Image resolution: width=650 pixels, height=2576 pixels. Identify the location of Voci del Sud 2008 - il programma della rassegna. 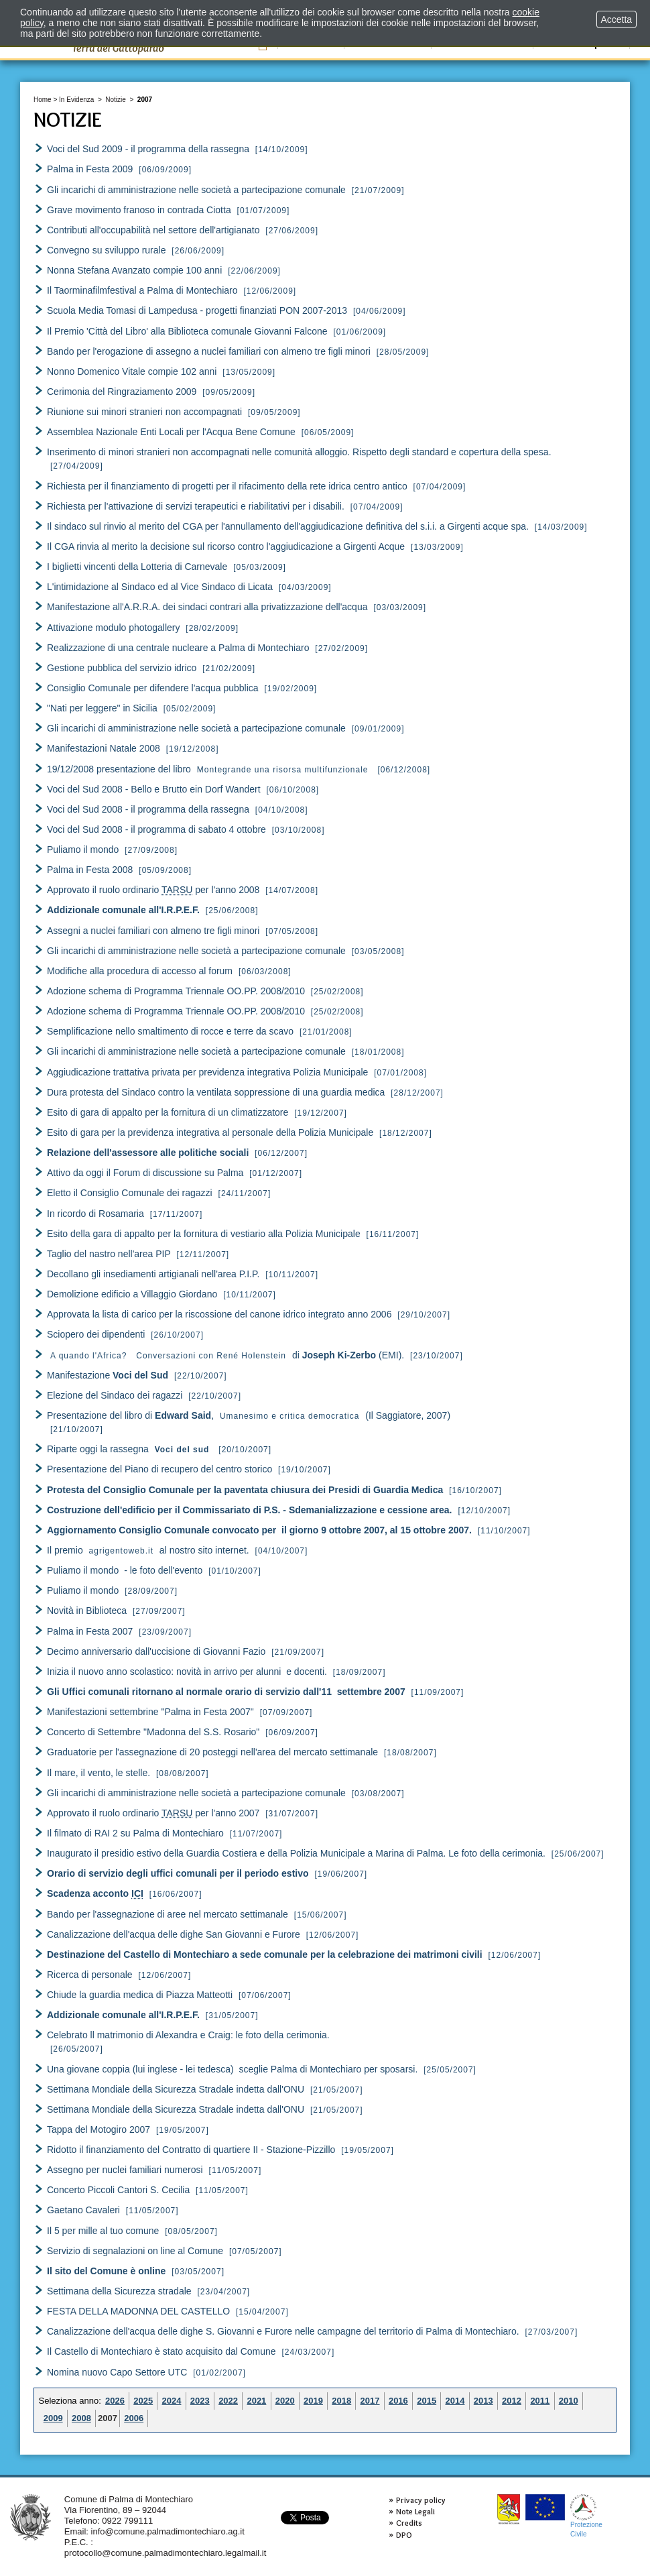
(148, 809).